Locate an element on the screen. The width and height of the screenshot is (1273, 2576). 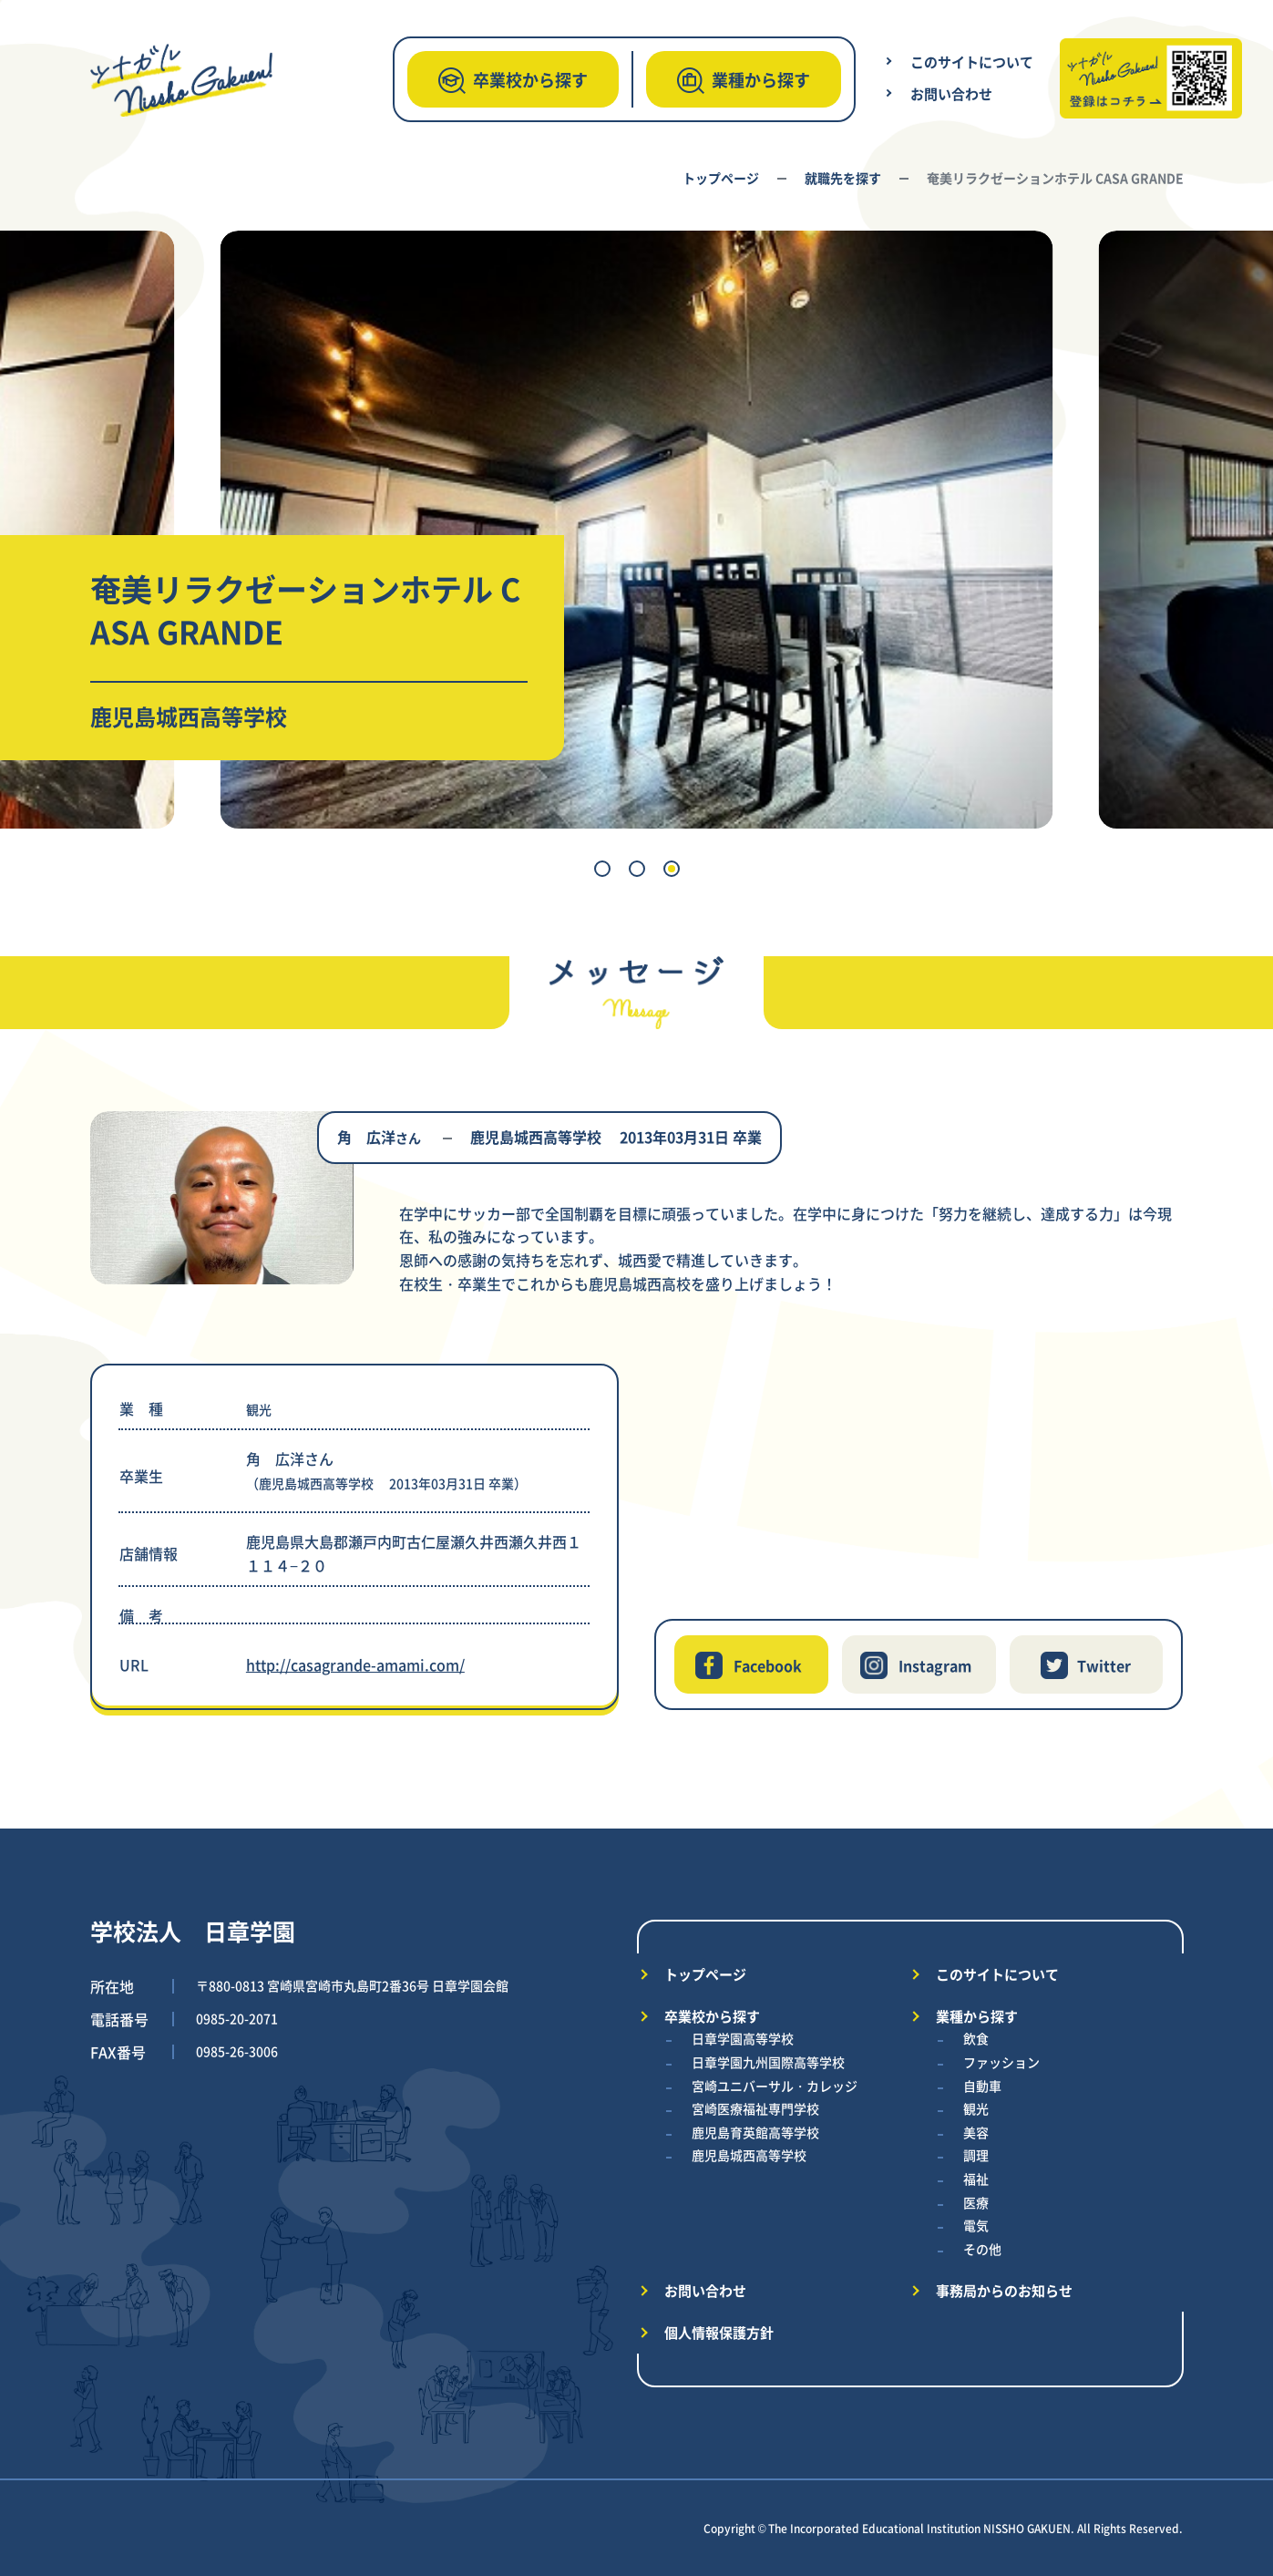
観光 is located at coordinates (976, 2108).